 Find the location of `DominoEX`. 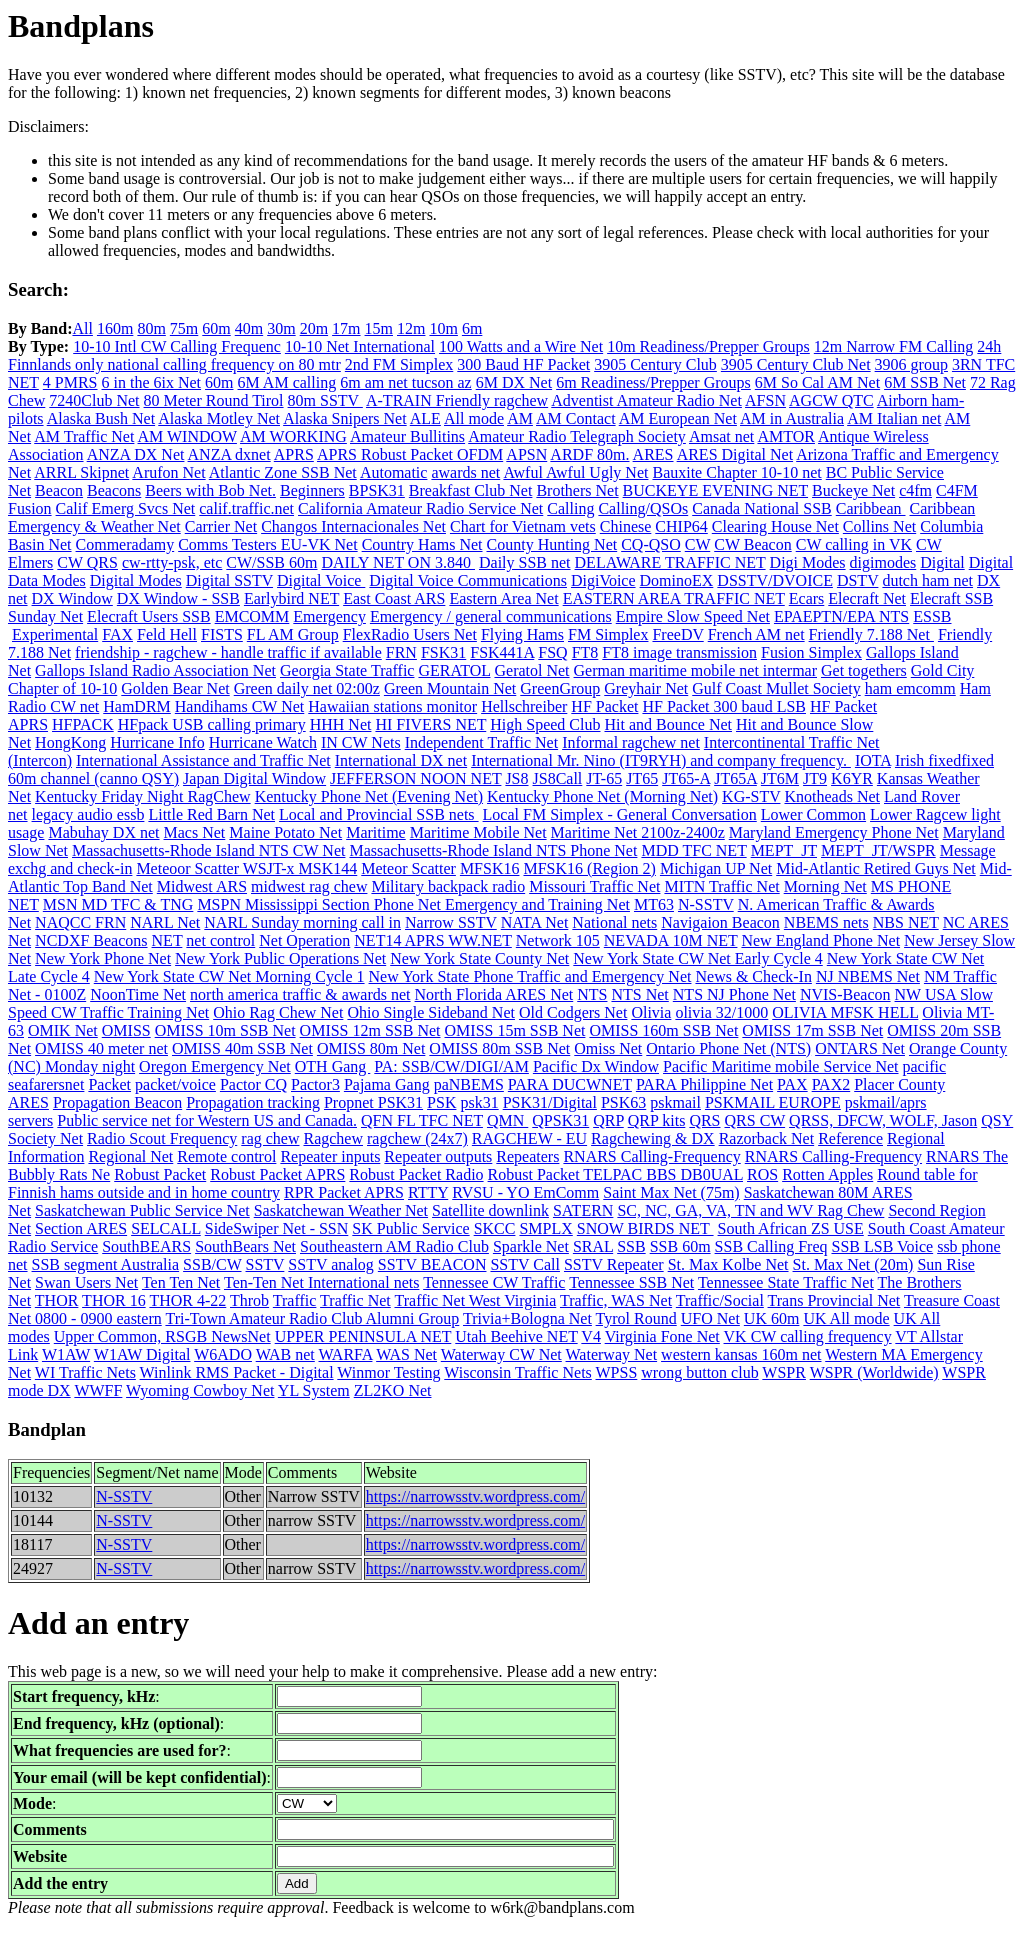

DominoEX is located at coordinates (677, 580).